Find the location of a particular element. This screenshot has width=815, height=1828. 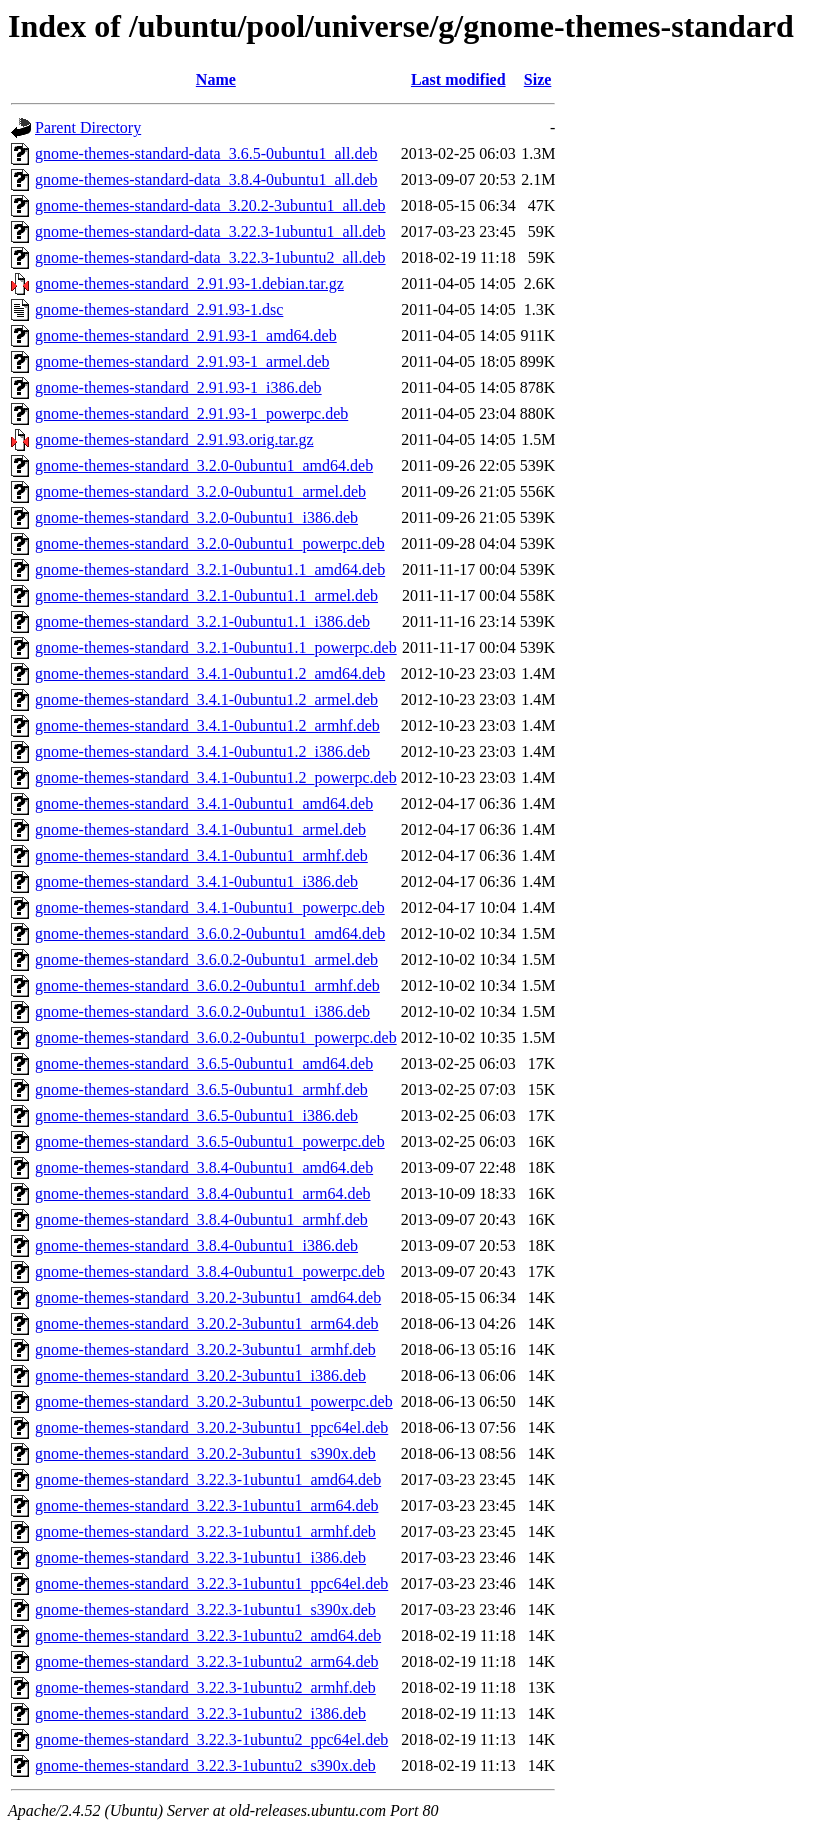

gnome-themes-standard_3.22.3-1ubuntu1_s390x.deb is located at coordinates (205, 1609).